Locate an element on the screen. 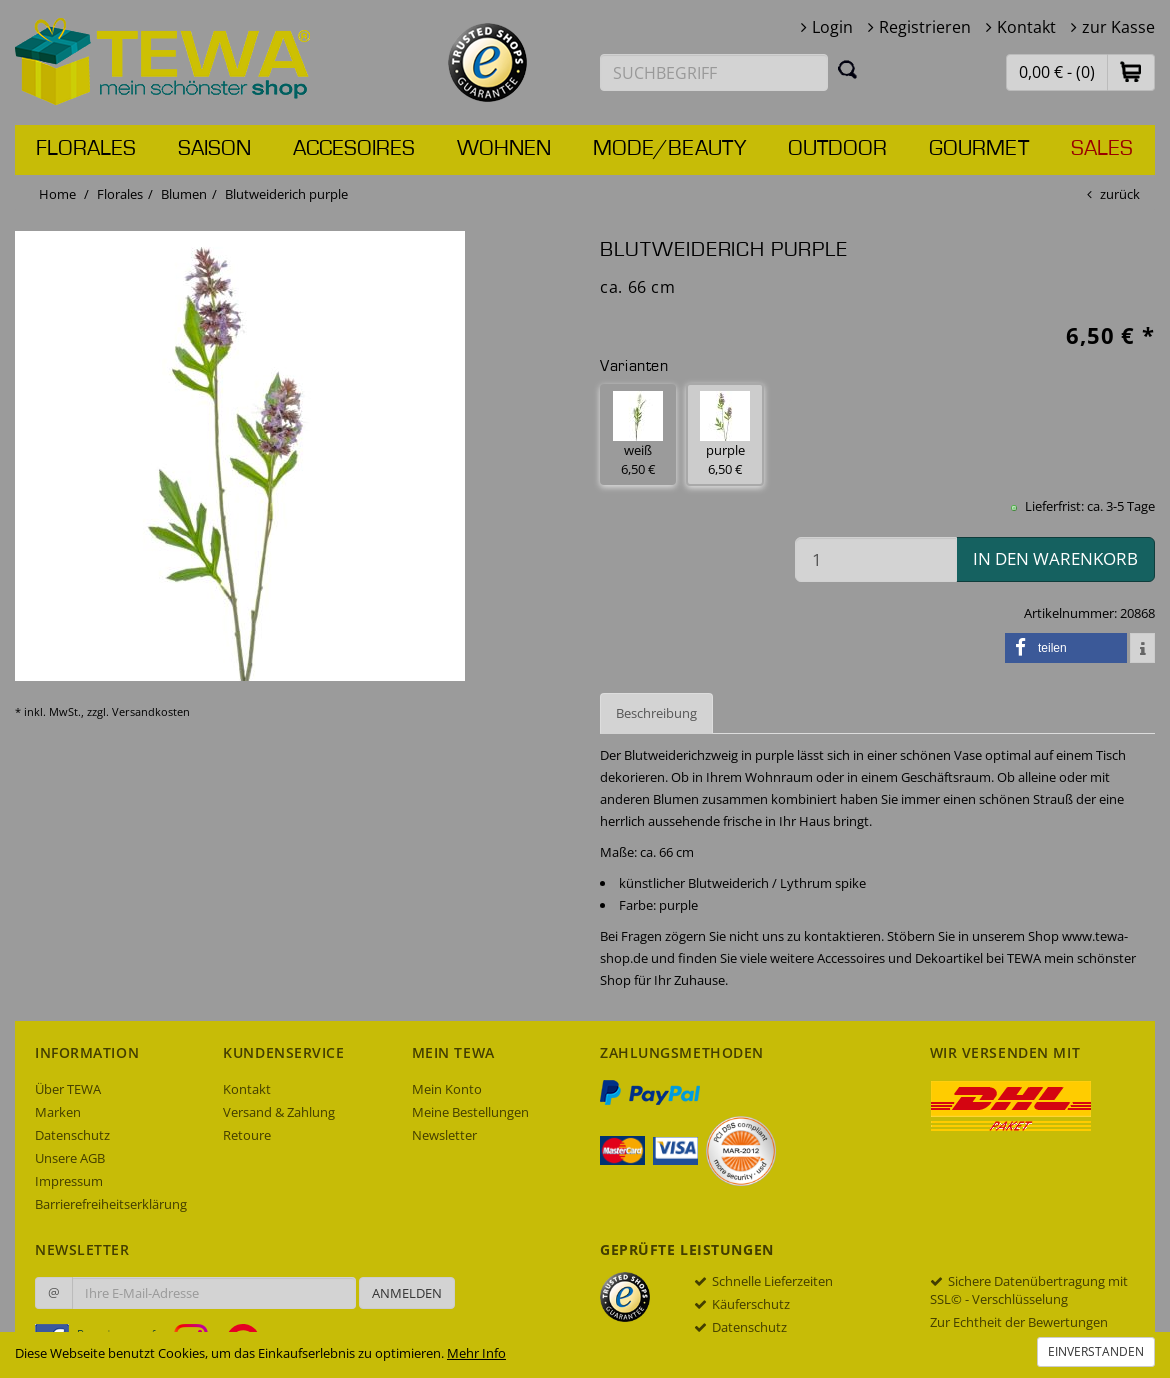 The height and width of the screenshot is (1378, 1170). Sales is located at coordinates (1102, 149).